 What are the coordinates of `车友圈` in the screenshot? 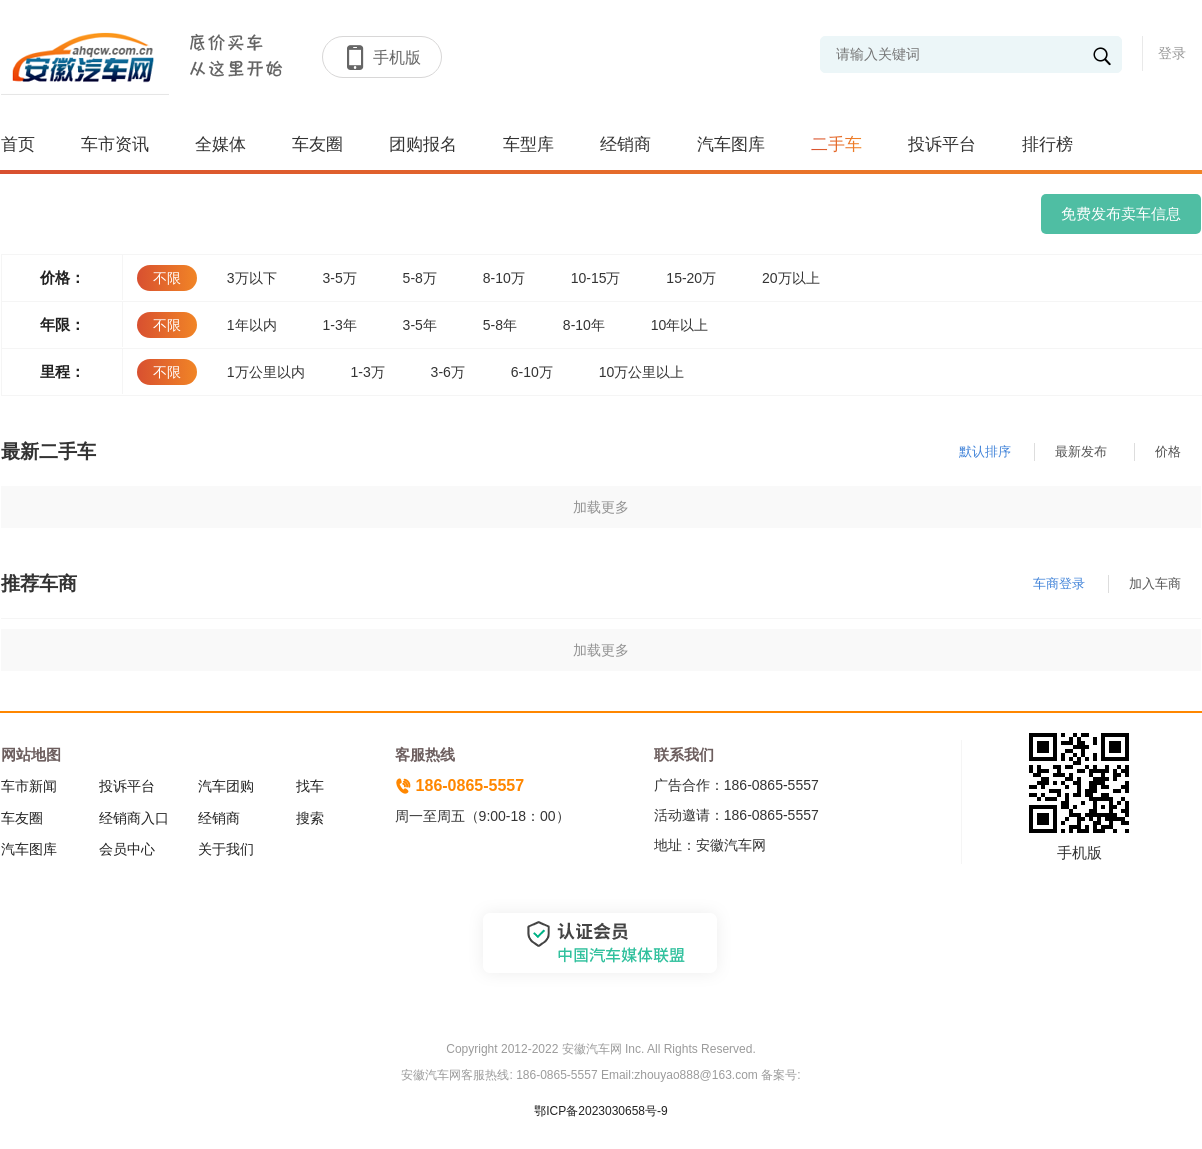 It's located at (317, 144).